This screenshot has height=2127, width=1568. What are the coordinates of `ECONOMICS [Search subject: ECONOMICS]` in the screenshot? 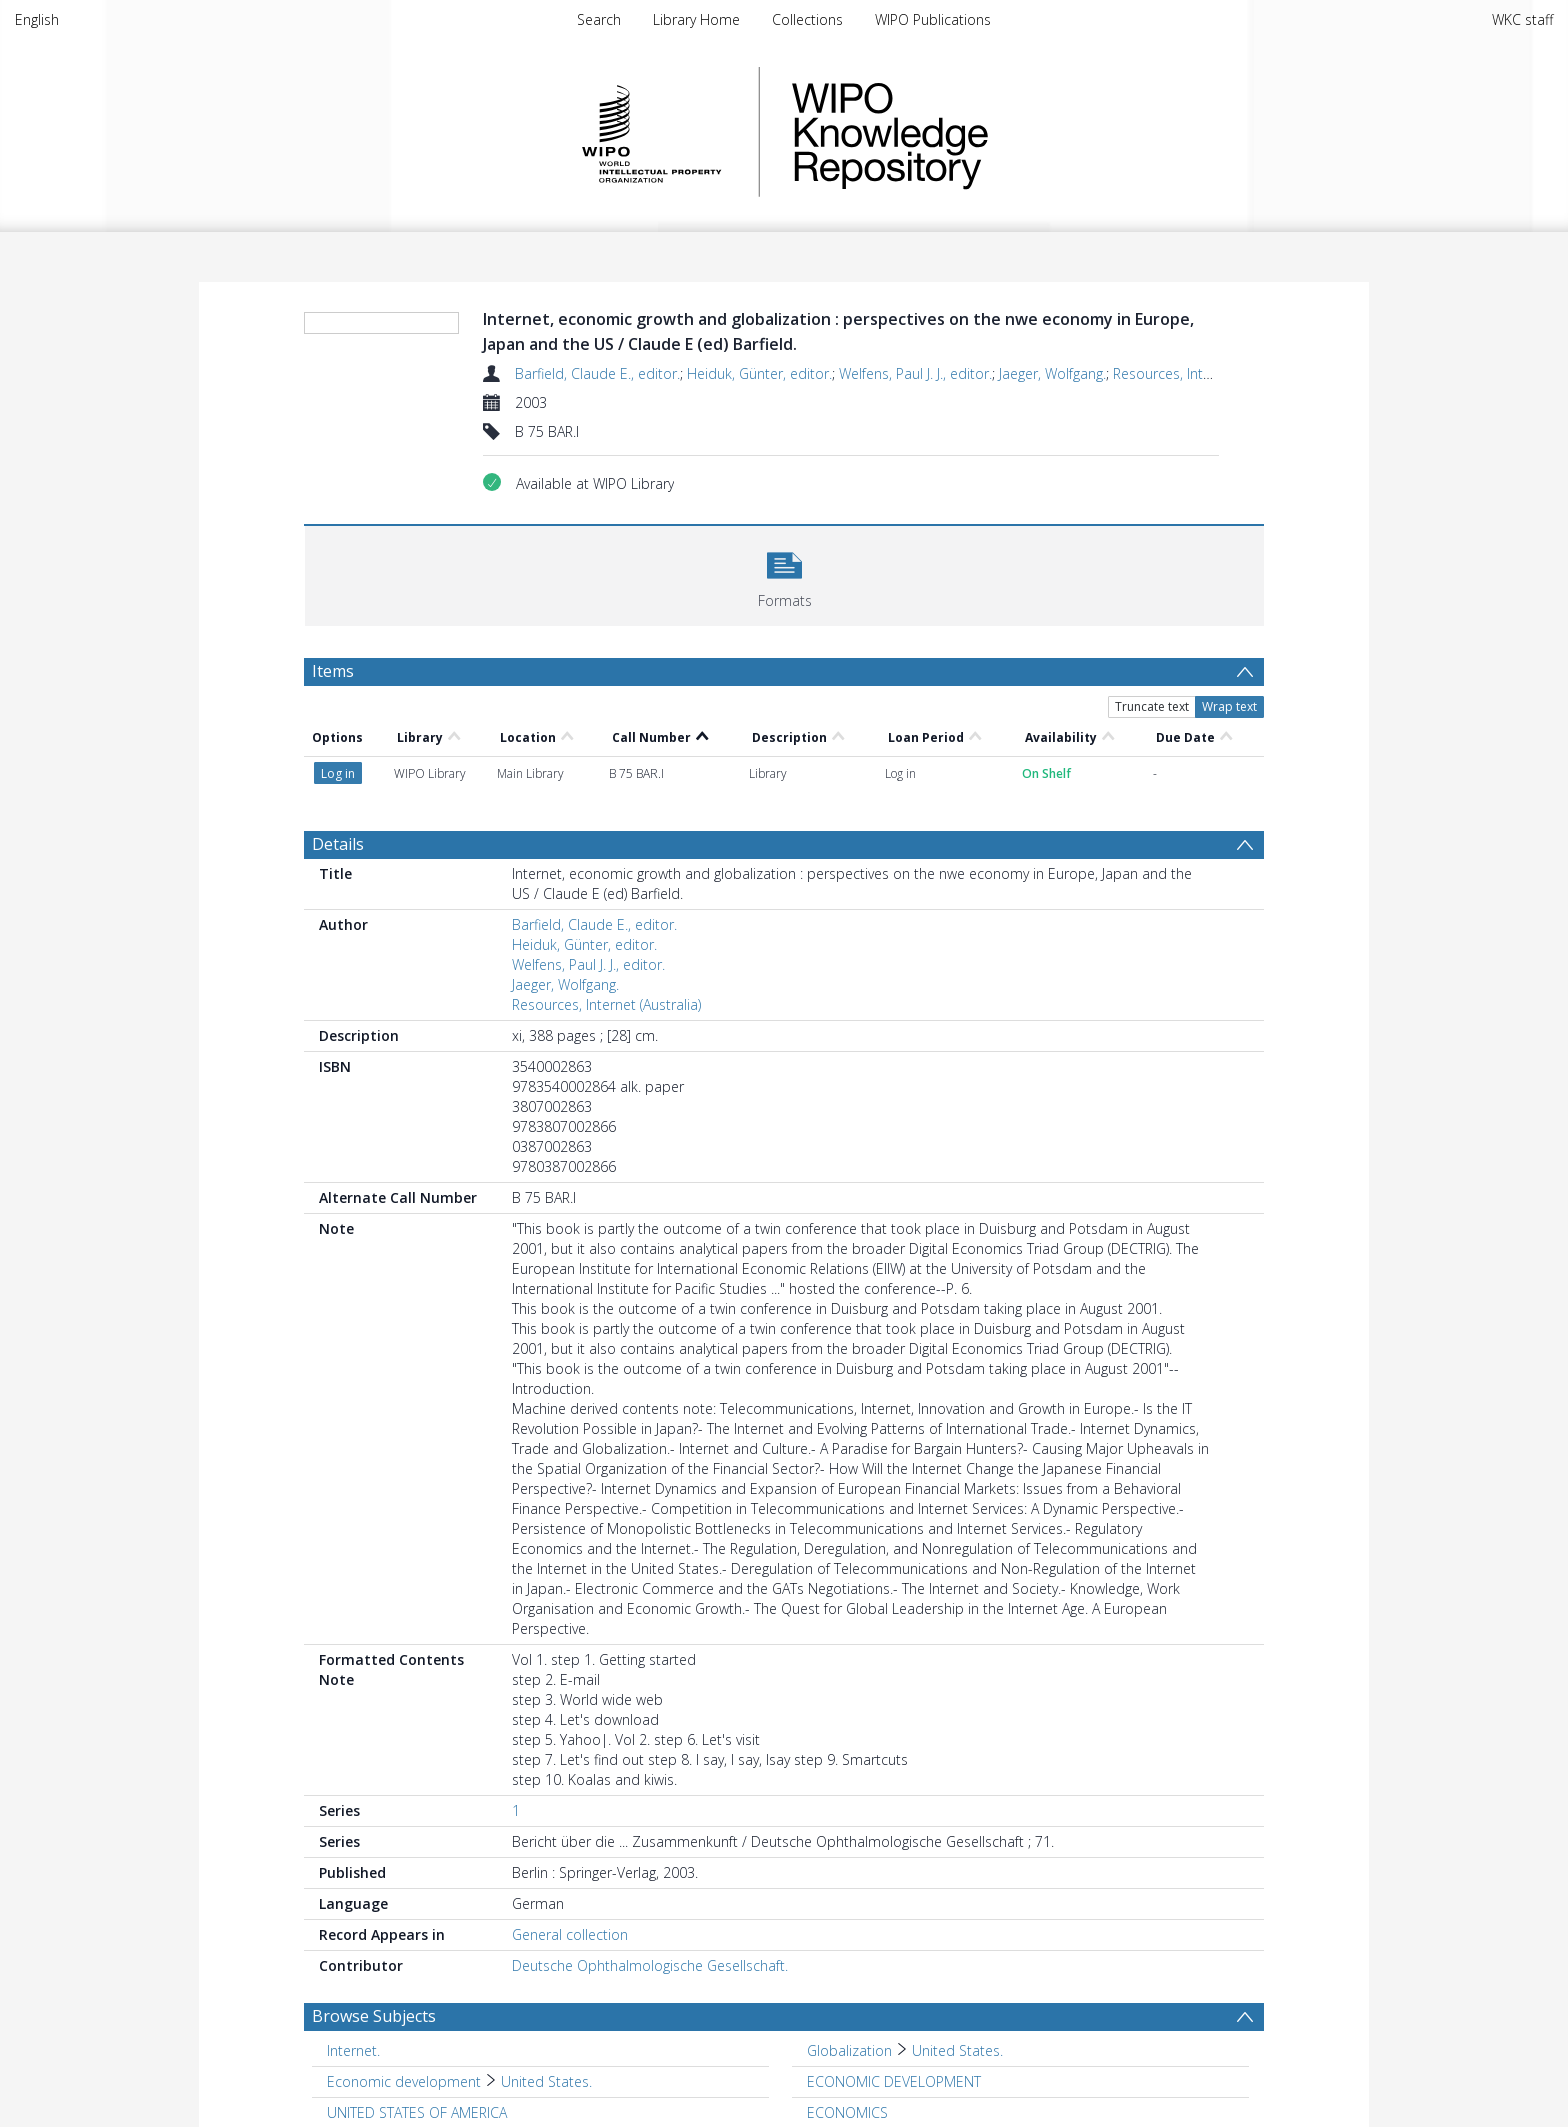 It's located at (847, 2112).